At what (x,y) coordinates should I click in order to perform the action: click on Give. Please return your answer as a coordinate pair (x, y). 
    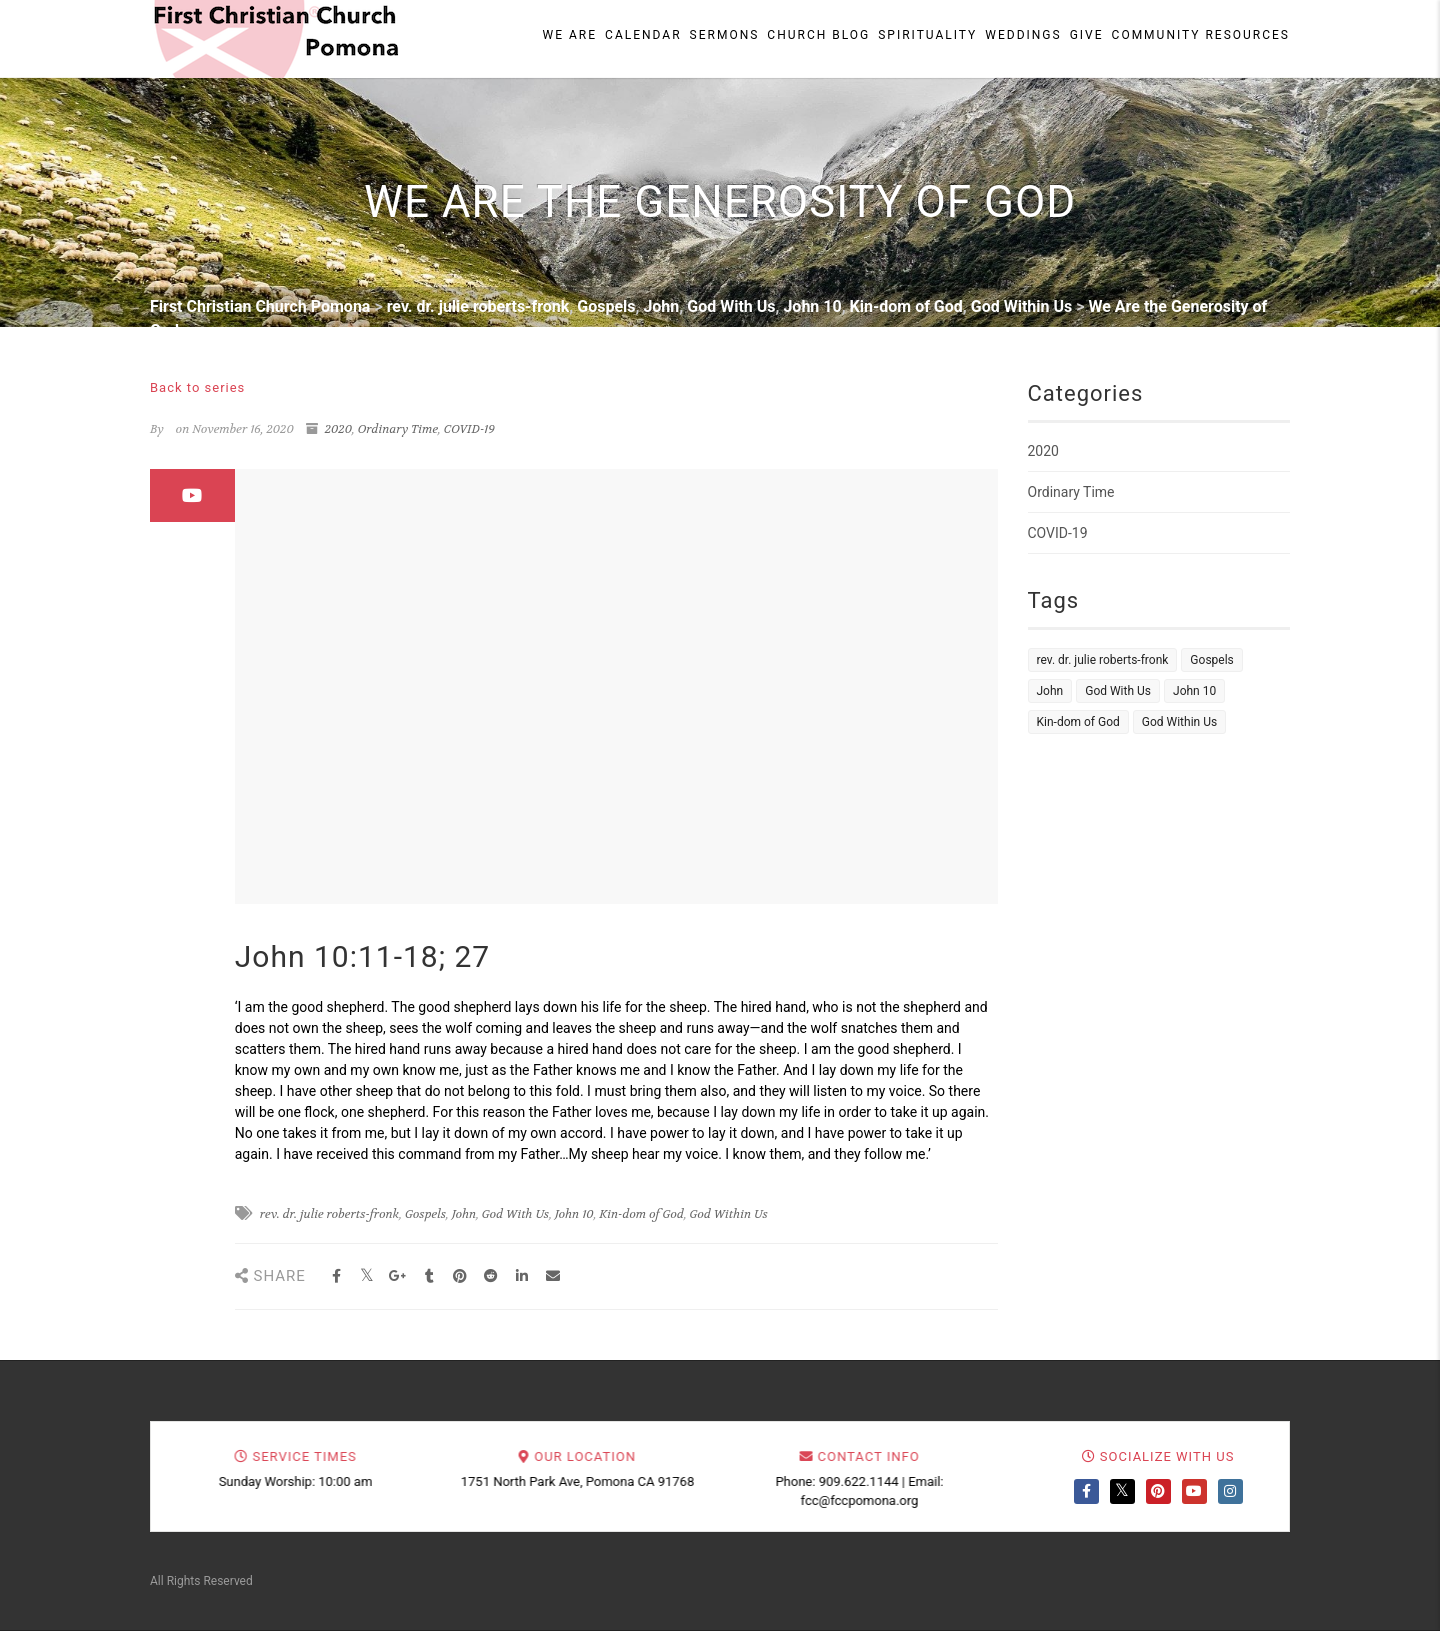
    Looking at the image, I should click on (1087, 35).